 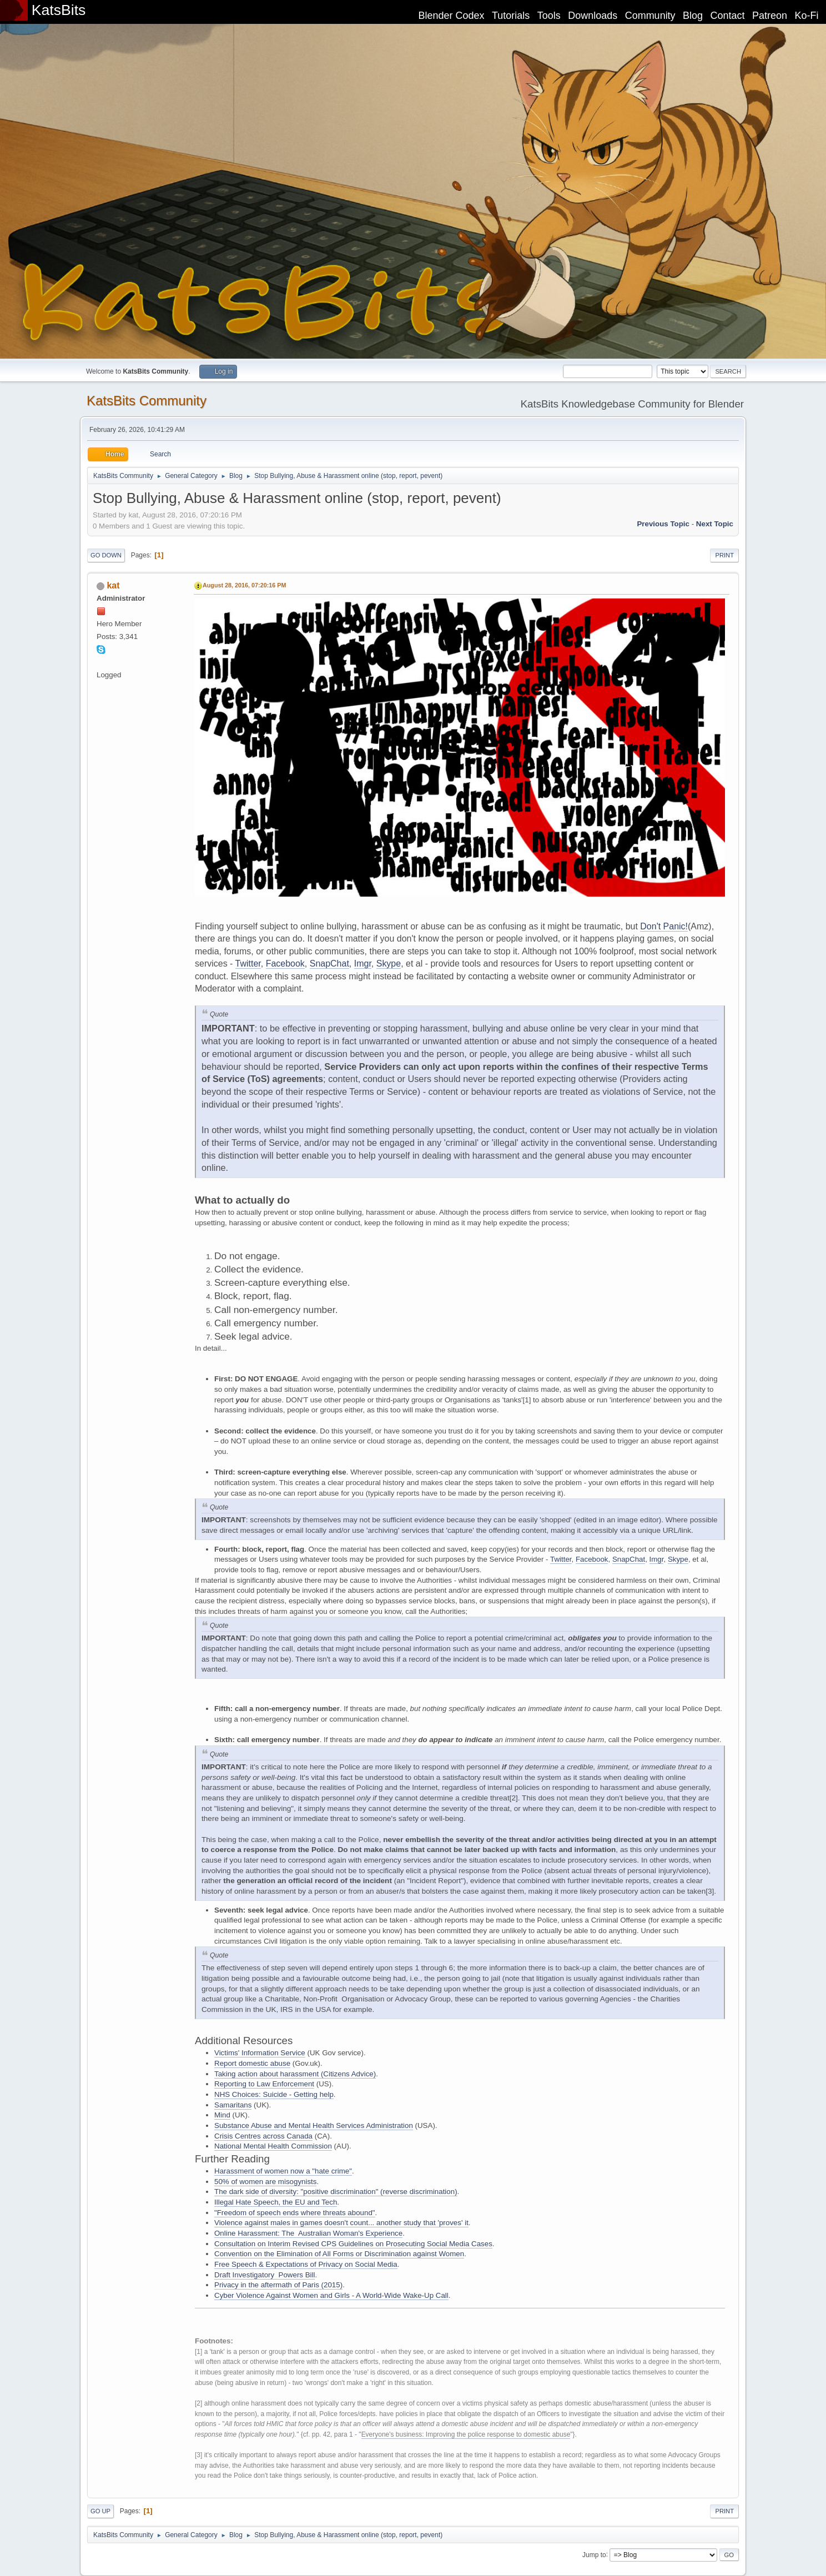 What do you see at coordinates (295, 2074) in the screenshot?
I see `Taking action about harassment (Citizens Advice)` at bounding box center [295, 2074].